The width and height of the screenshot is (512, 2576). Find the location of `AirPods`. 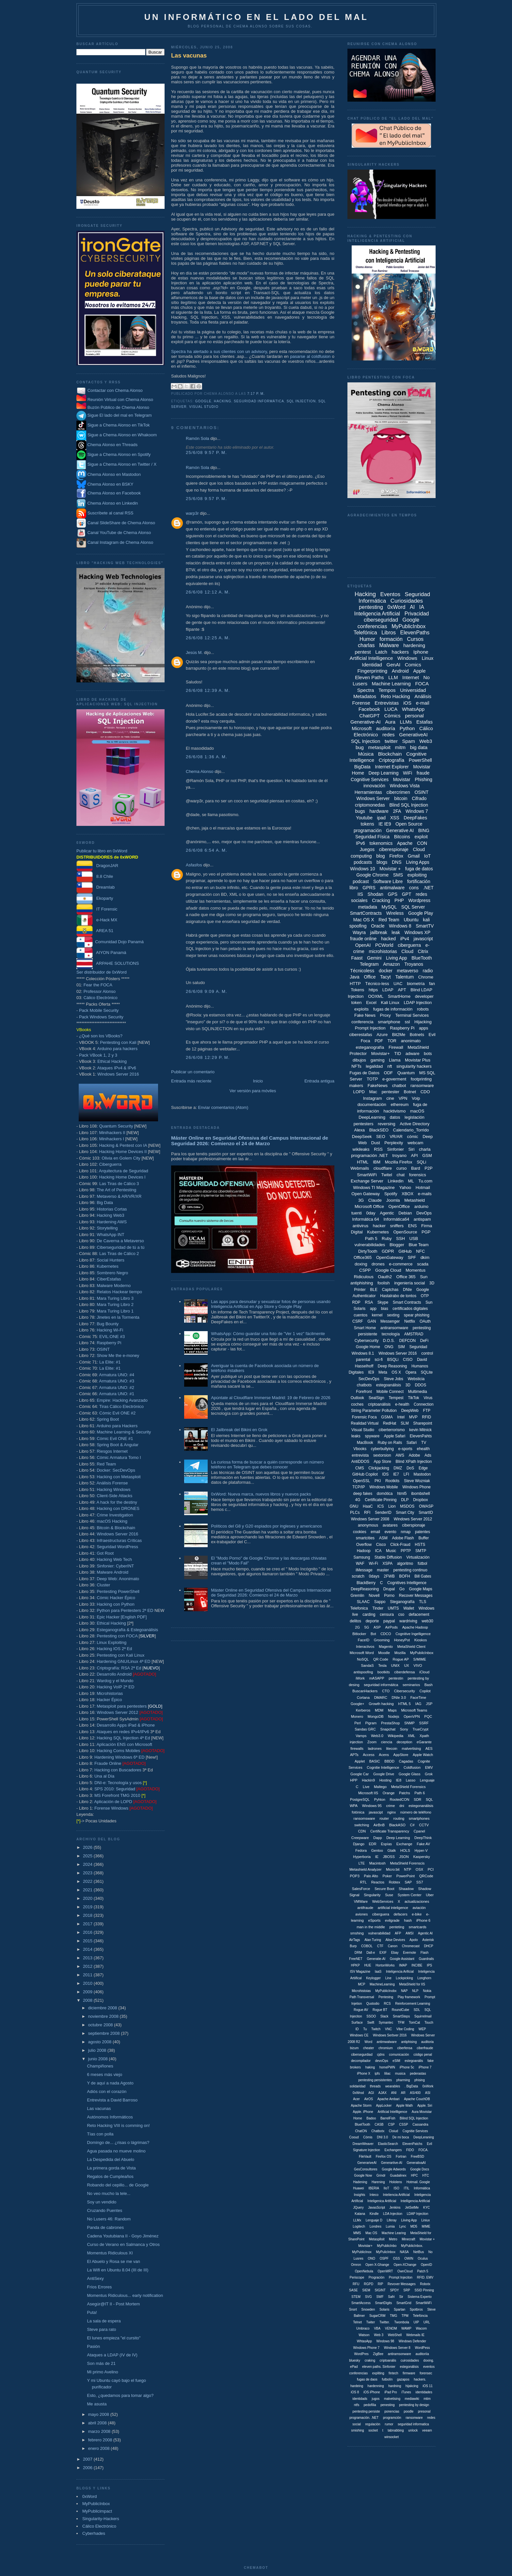

AirPods is located at coordinates (391, 1627).